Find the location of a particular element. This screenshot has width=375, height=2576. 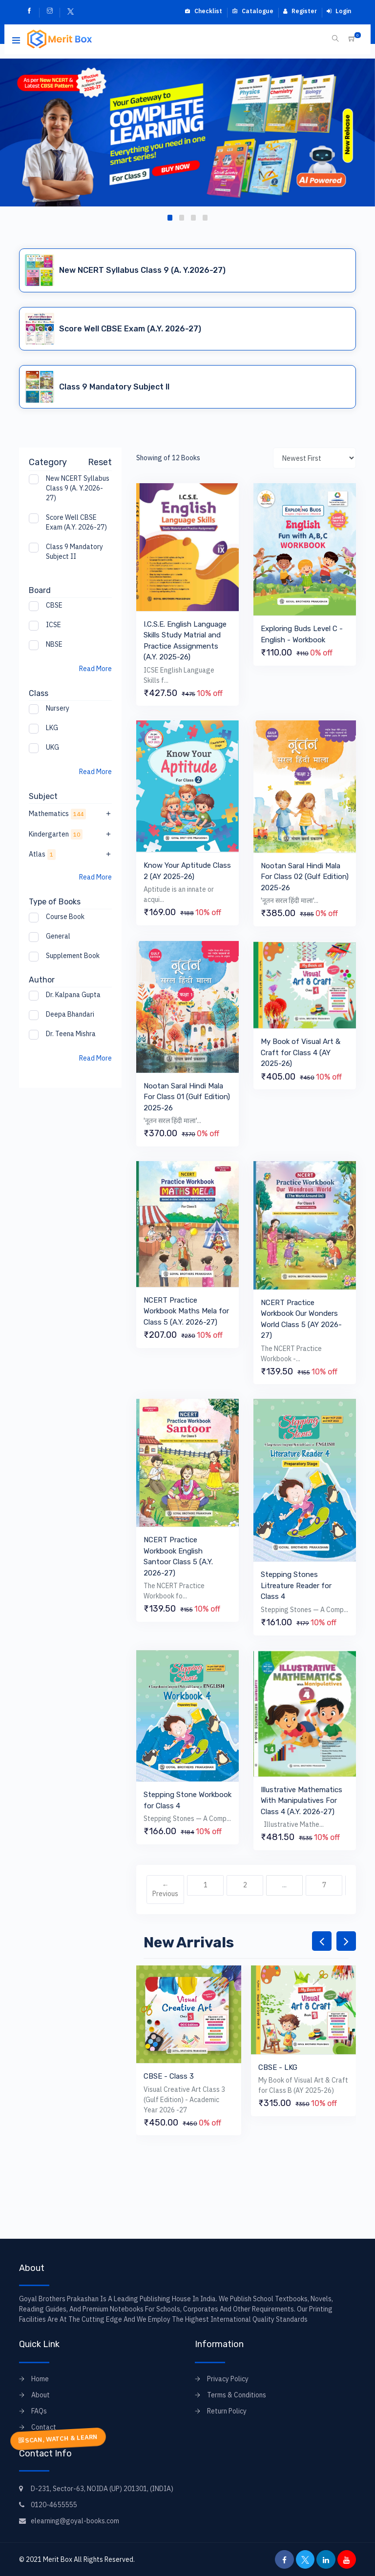

FAQs is located at coordinates (39, 2411).